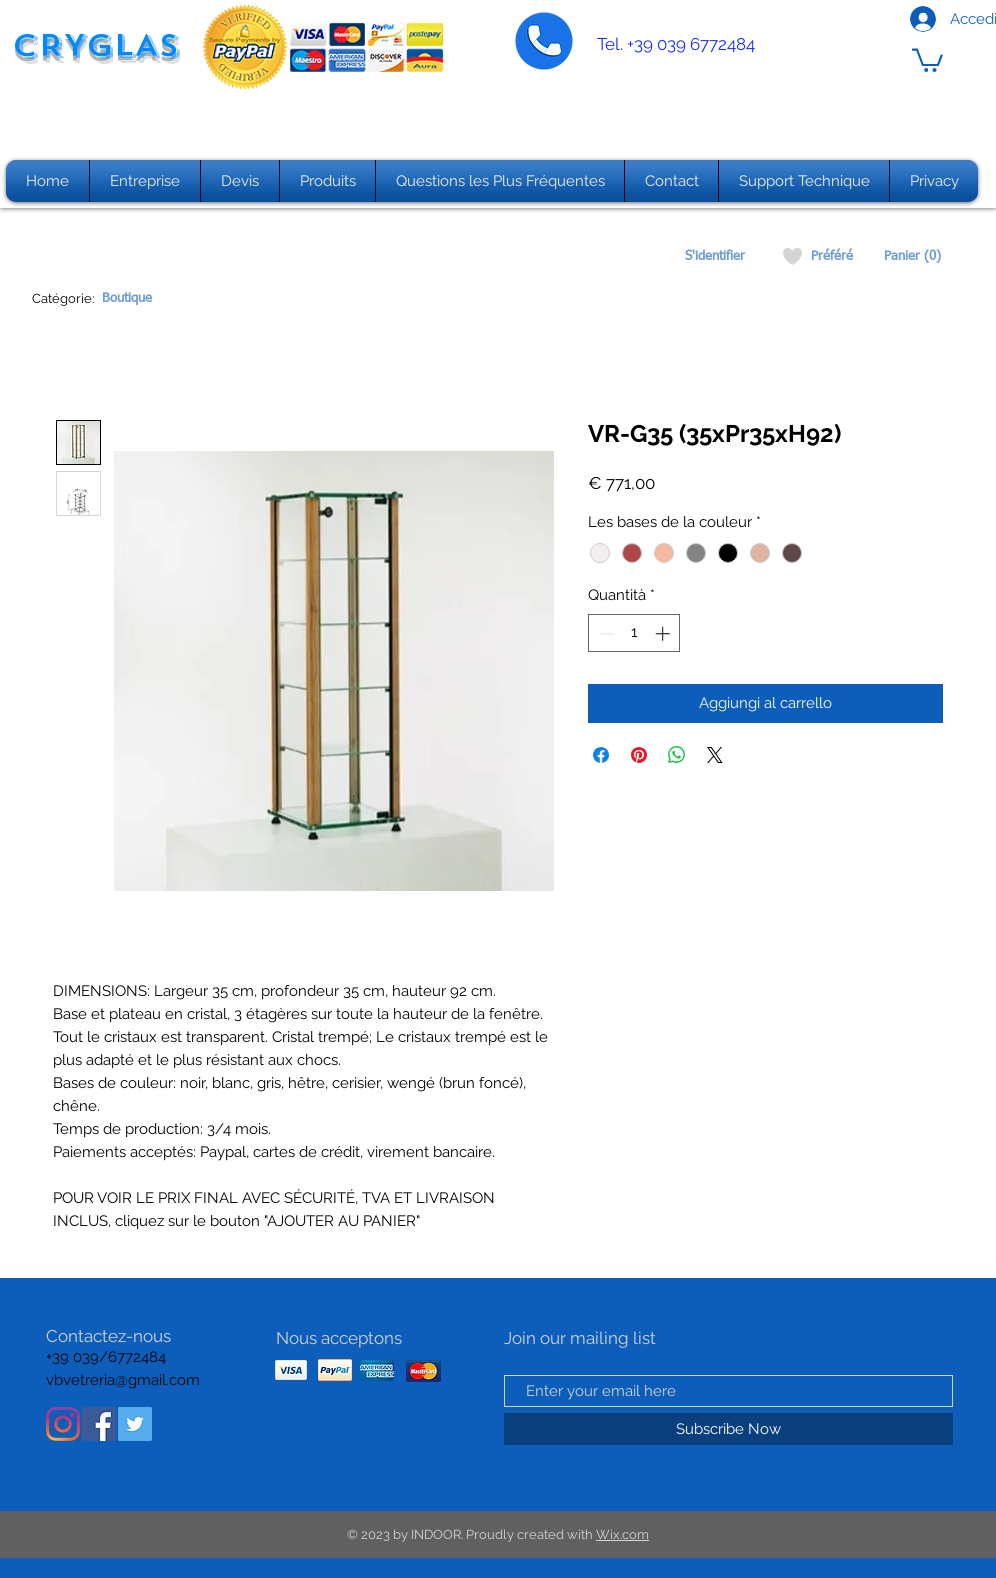 The image size is (996, 1578). What do you see at coordinates (601, 755) in the screenshot?
I see `[Condividi su Facebook]` at bounding box center [601, 755].